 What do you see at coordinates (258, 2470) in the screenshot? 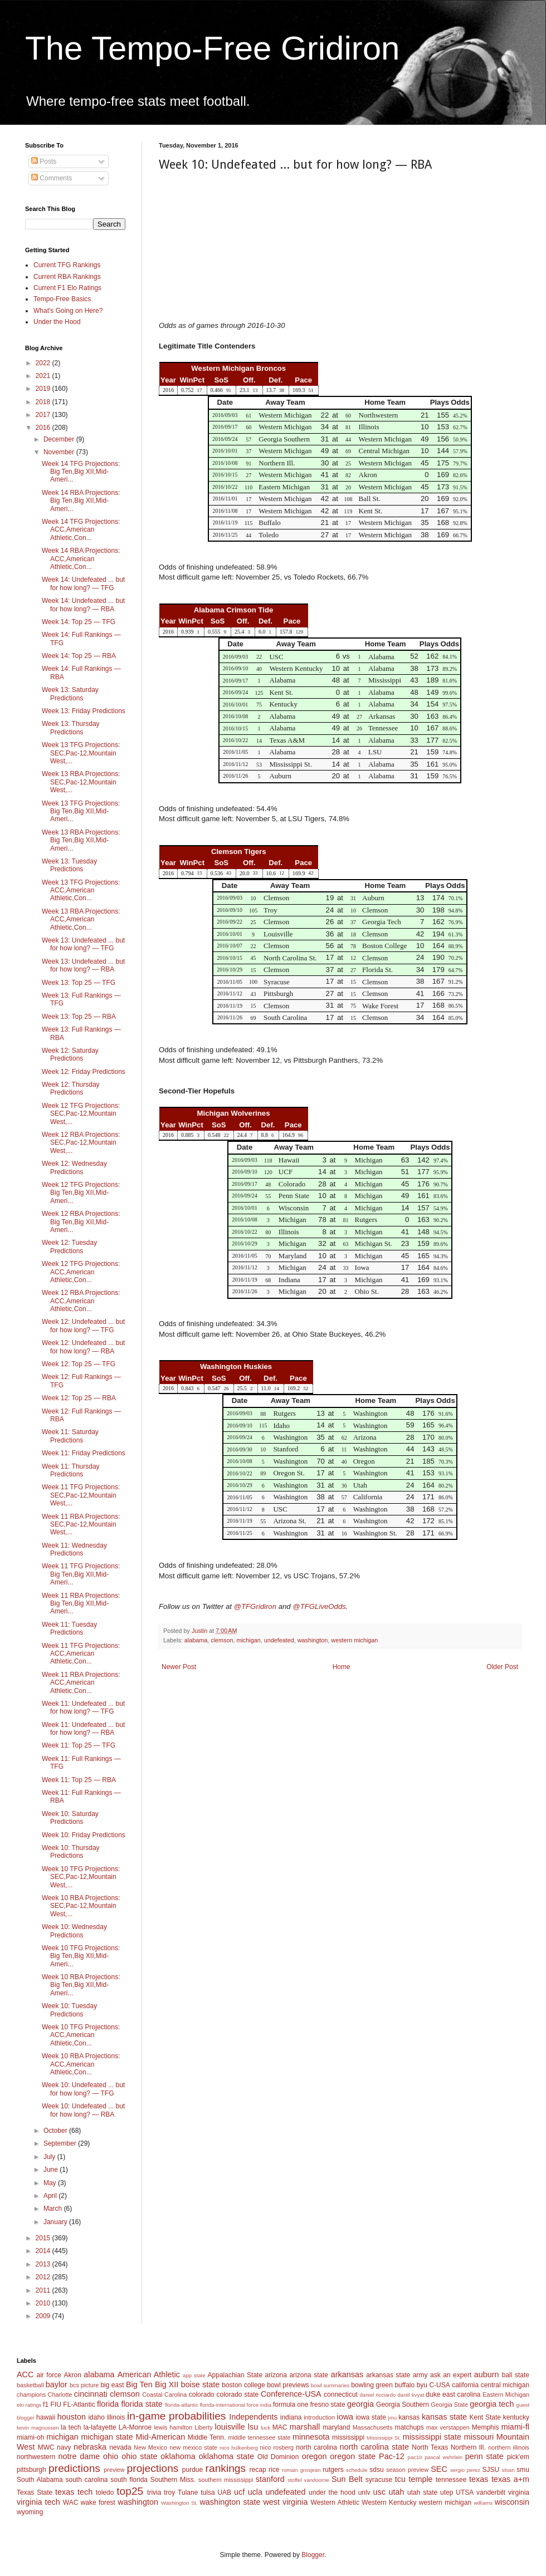
I see `recap` at bounding box center [258, 2470].